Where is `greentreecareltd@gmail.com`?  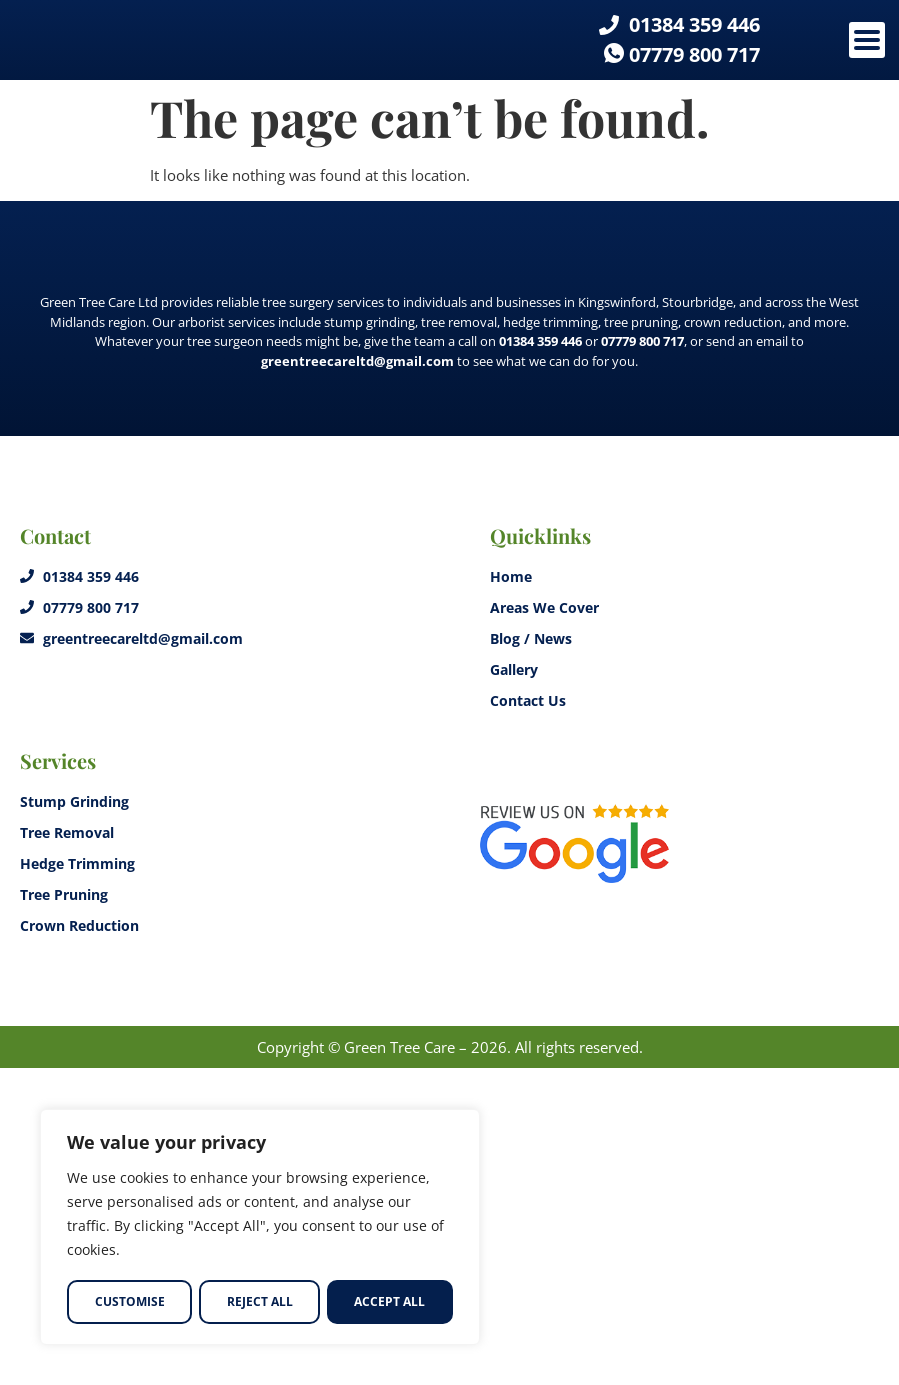
greentreecareltd@gmail.com is located at coordinates (357, 678).